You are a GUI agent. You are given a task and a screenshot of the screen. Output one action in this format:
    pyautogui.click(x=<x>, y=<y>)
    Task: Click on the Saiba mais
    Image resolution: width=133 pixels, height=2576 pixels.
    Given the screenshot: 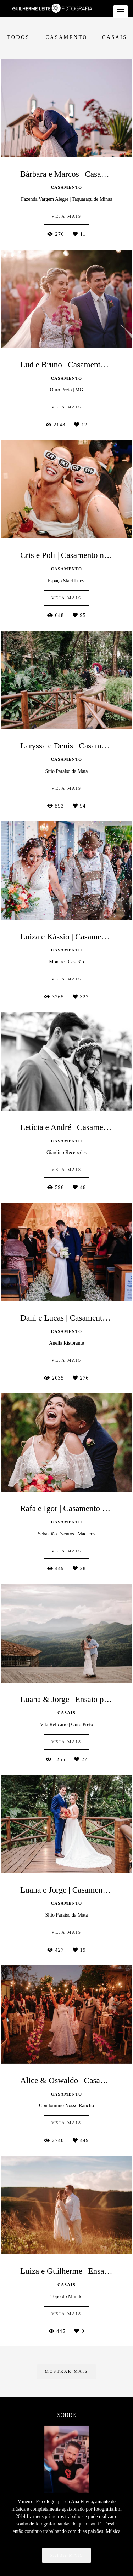 What is the action you would take?
    pyautogui.click(x=66, y=2518)
    